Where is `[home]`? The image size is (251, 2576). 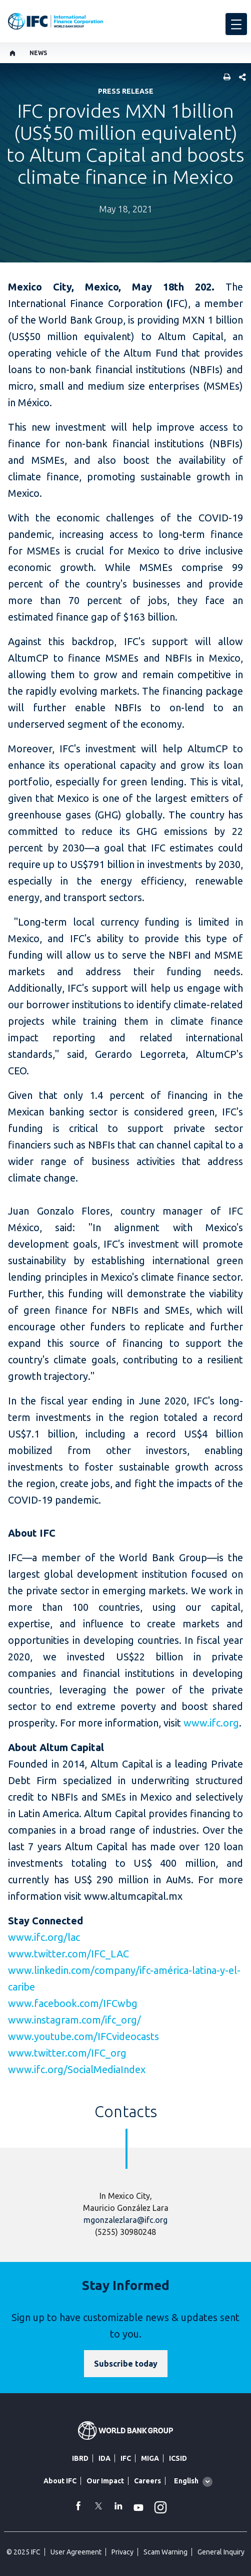
[home] is located at coordinates (12, 53).